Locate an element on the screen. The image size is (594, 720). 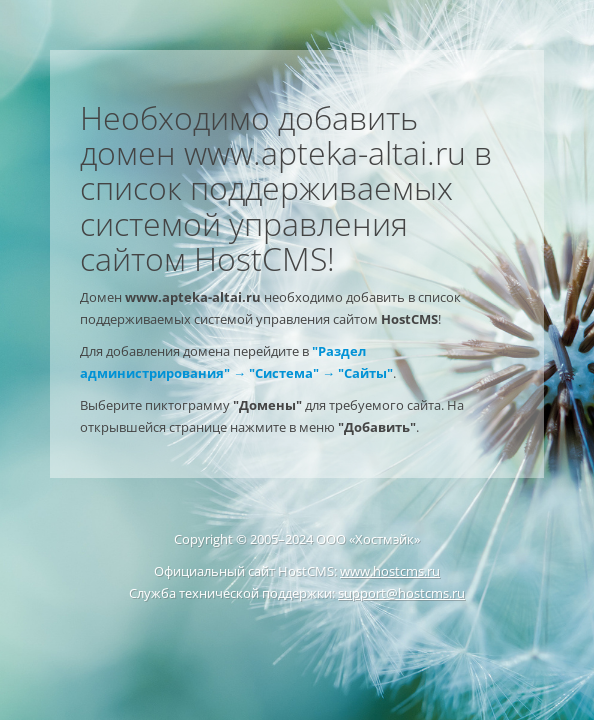
www.hostcms.ru is located at coordinates (390, 571).